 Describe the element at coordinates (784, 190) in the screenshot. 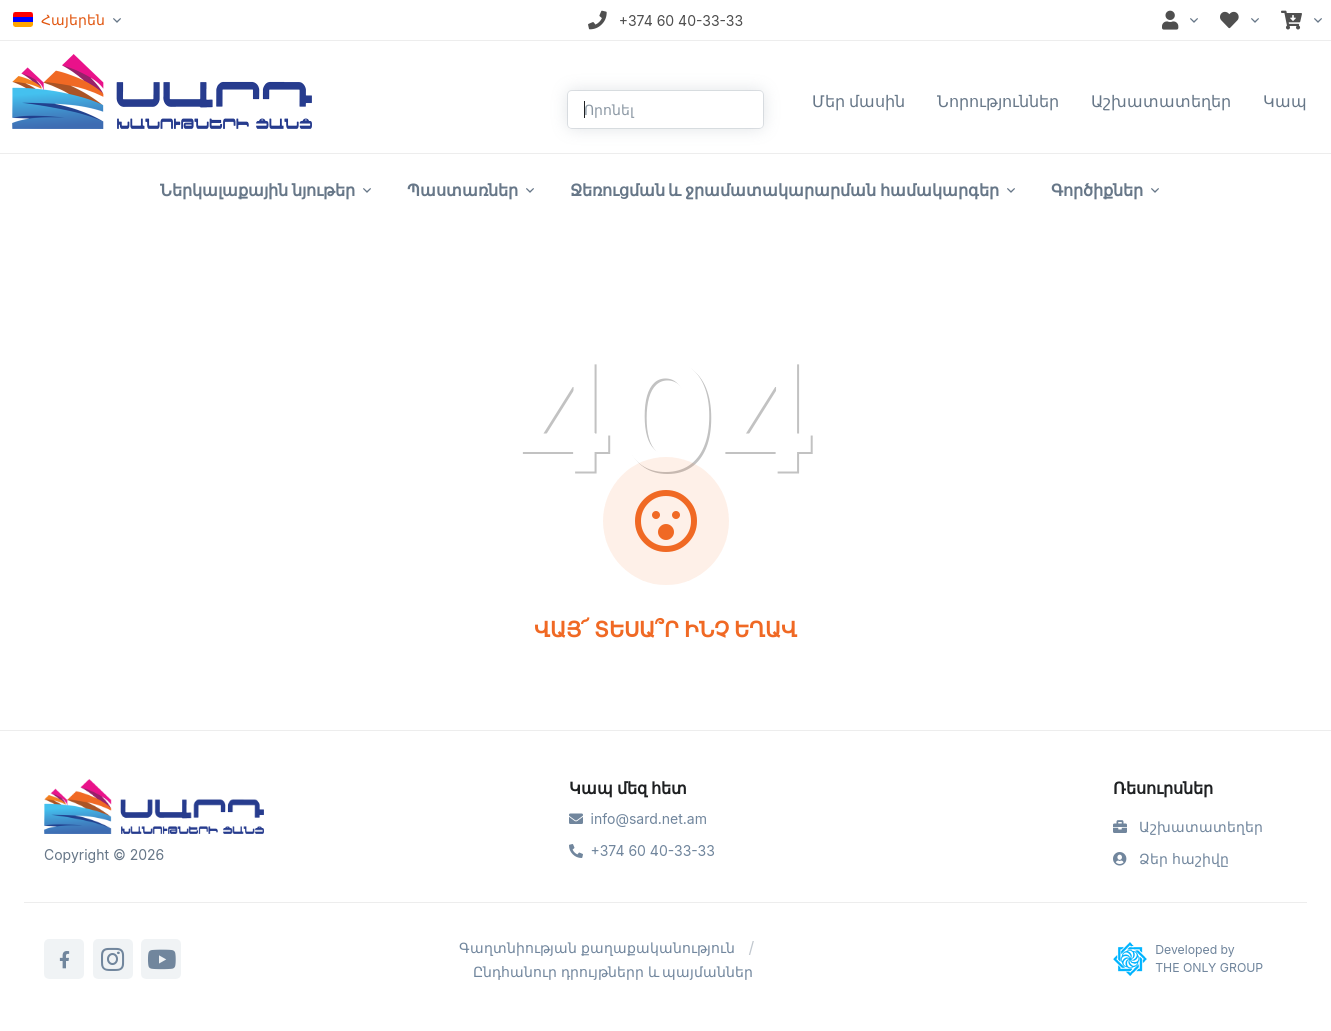

I see `Ջեռուցման և ջրամատակարարման համակարգեր [button]` at that location.